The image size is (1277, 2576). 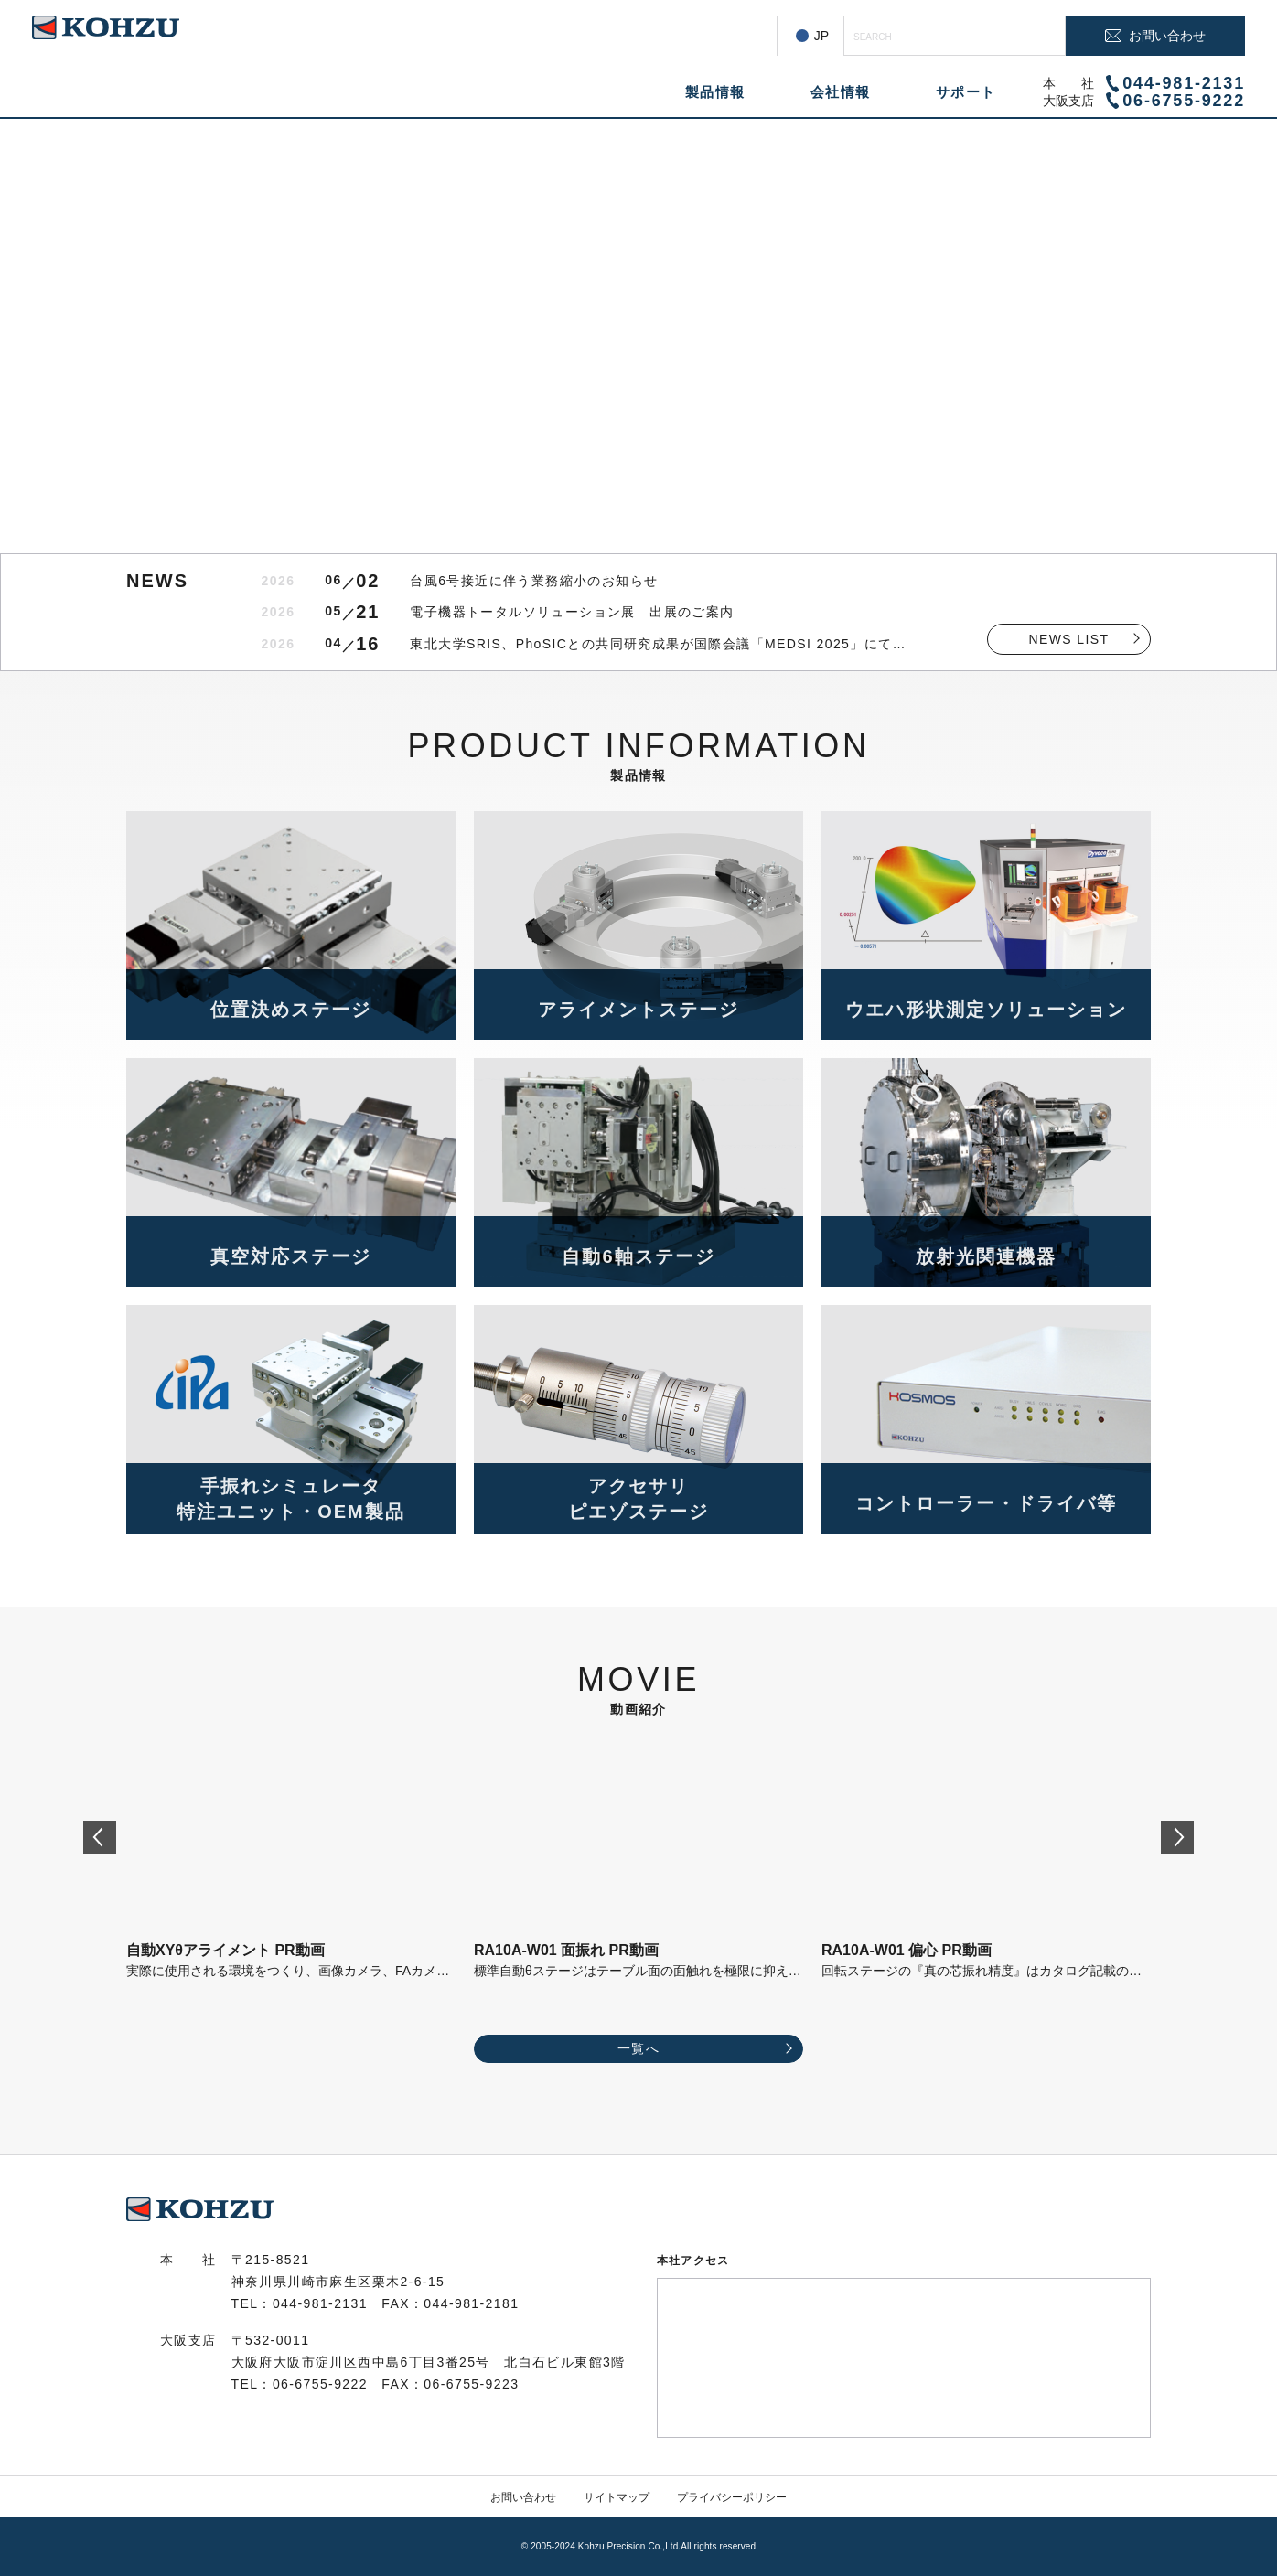 I want to click on サポート, so click(x=966, y=92).